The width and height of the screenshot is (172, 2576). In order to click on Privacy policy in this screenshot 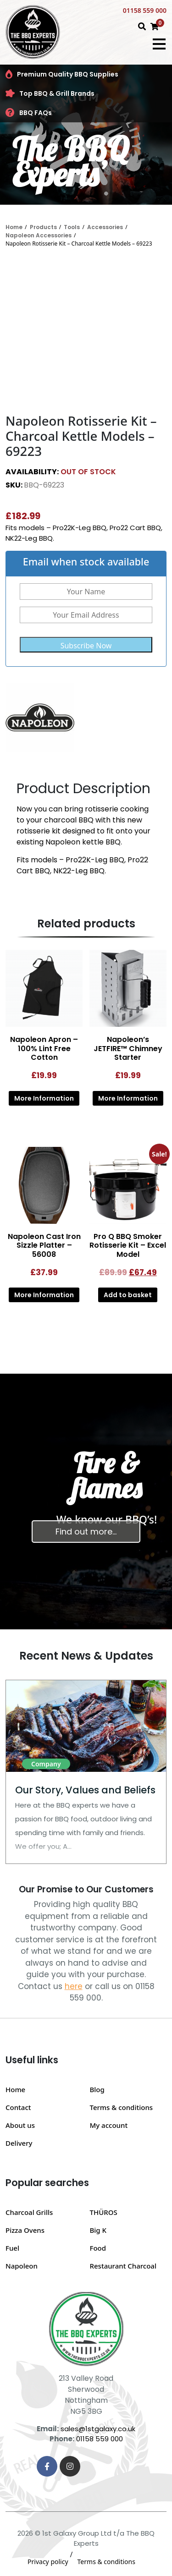, I will do `click(48, 2561)`.